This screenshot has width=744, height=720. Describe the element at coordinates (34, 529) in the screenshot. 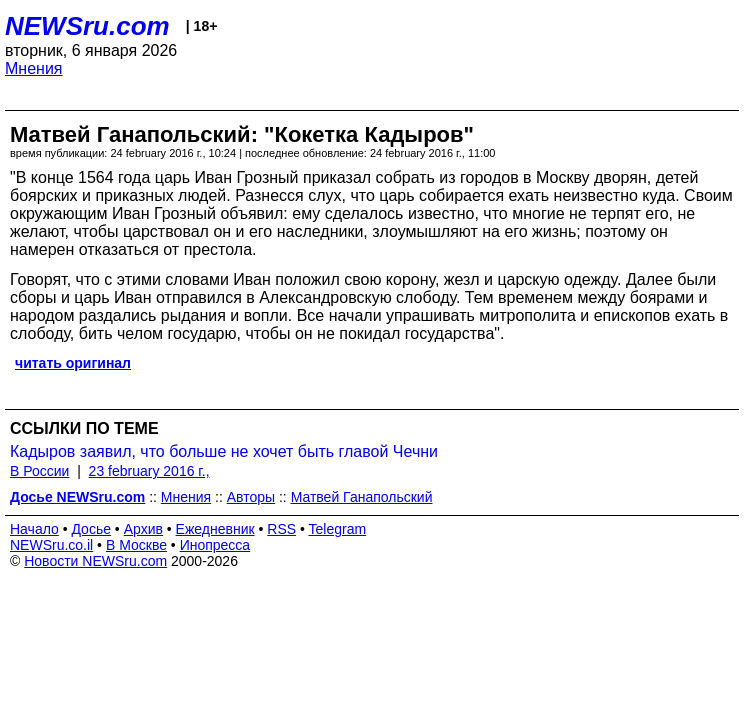

I see `Начало` at that location.